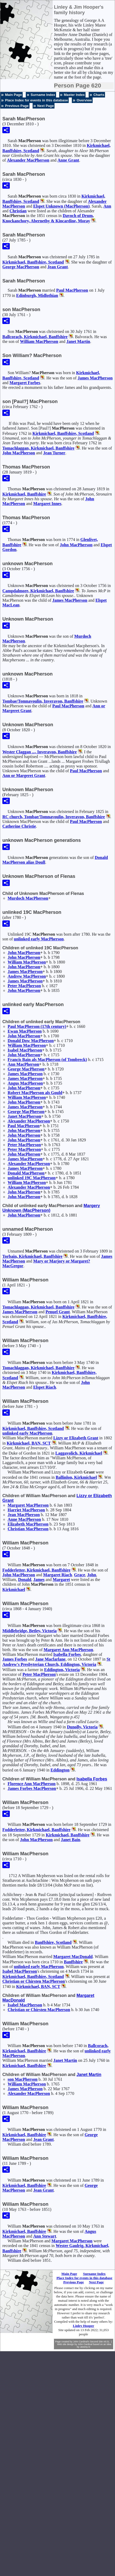 The height and width of the screenshot is (2576, 115). What do you see at coordinates (73, 1962) in the screenshot?
I see `Banffshire` at bounding box center [73, 1962].